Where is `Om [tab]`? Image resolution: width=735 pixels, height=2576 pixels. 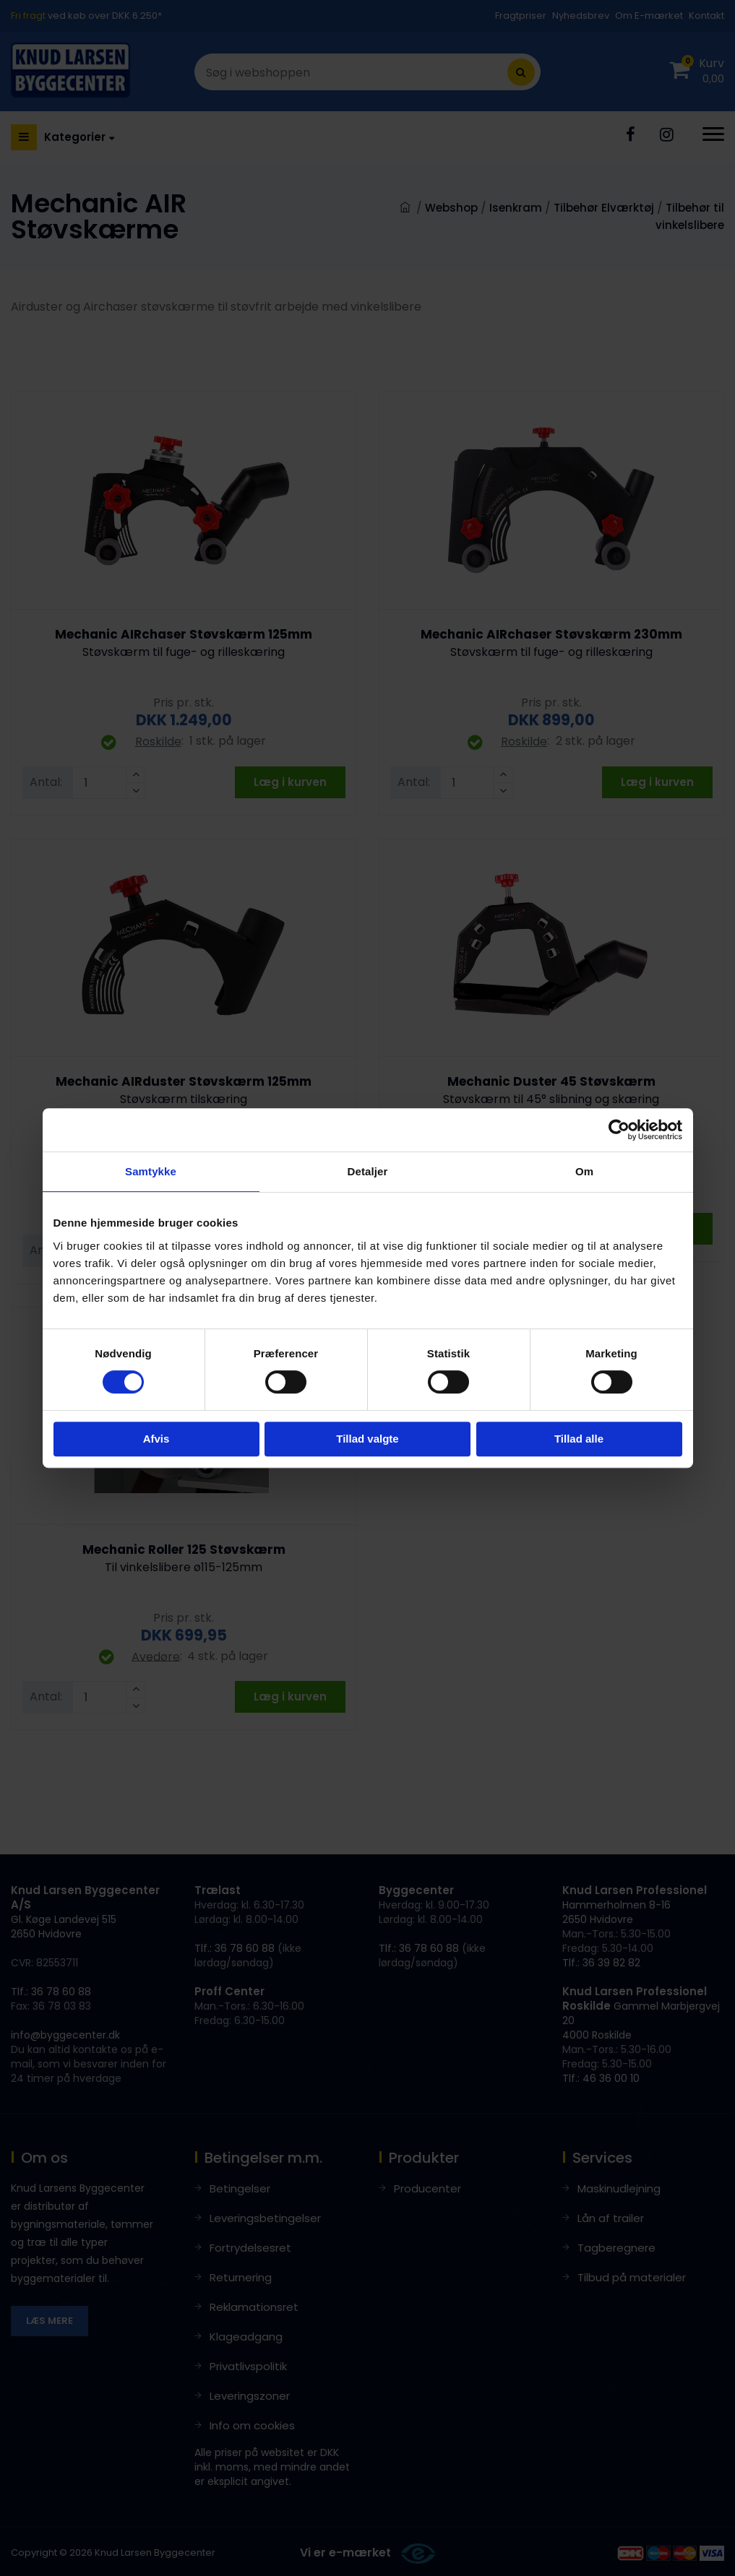 Om [tab] is located at coordinates (584, 1171).